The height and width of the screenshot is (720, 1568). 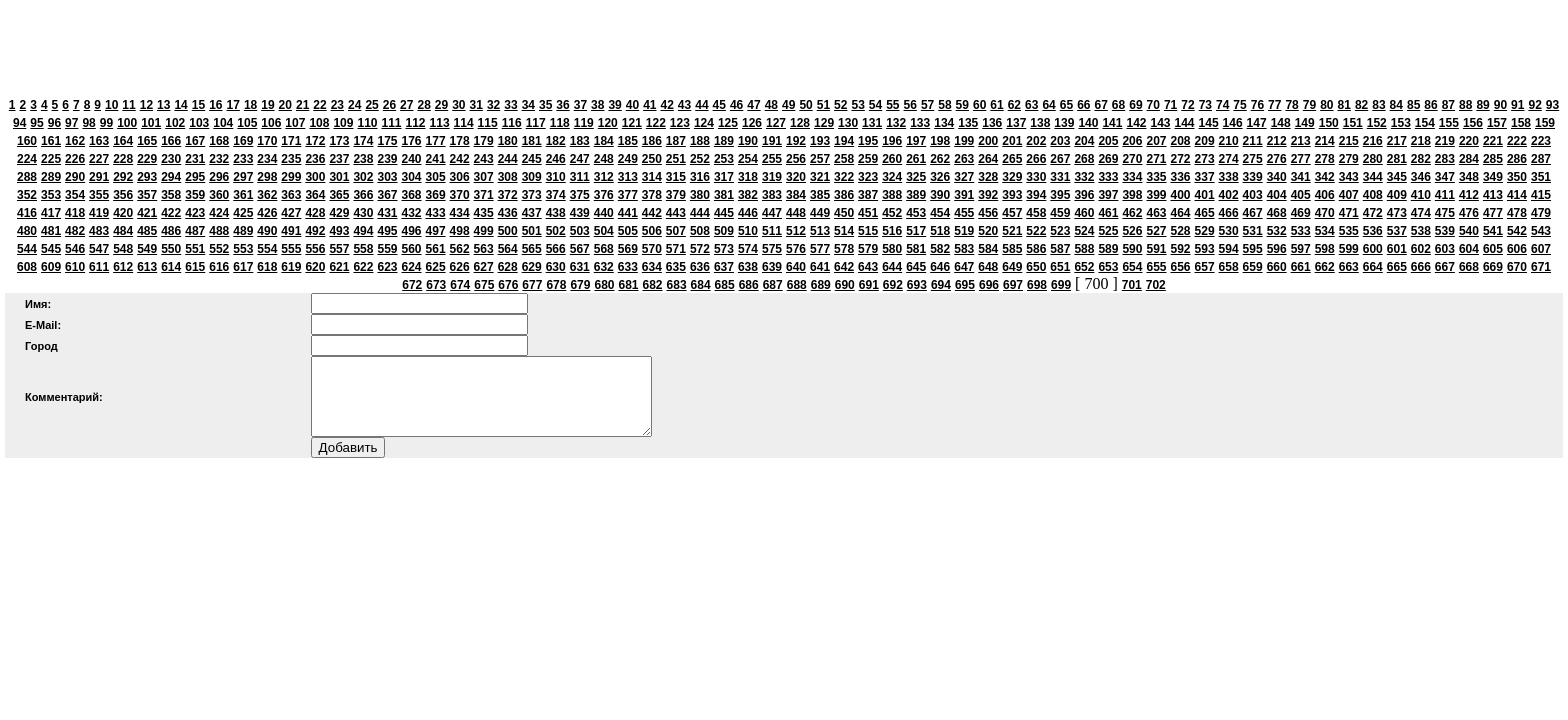 I want to click on 125, so click(x=728, y=123).